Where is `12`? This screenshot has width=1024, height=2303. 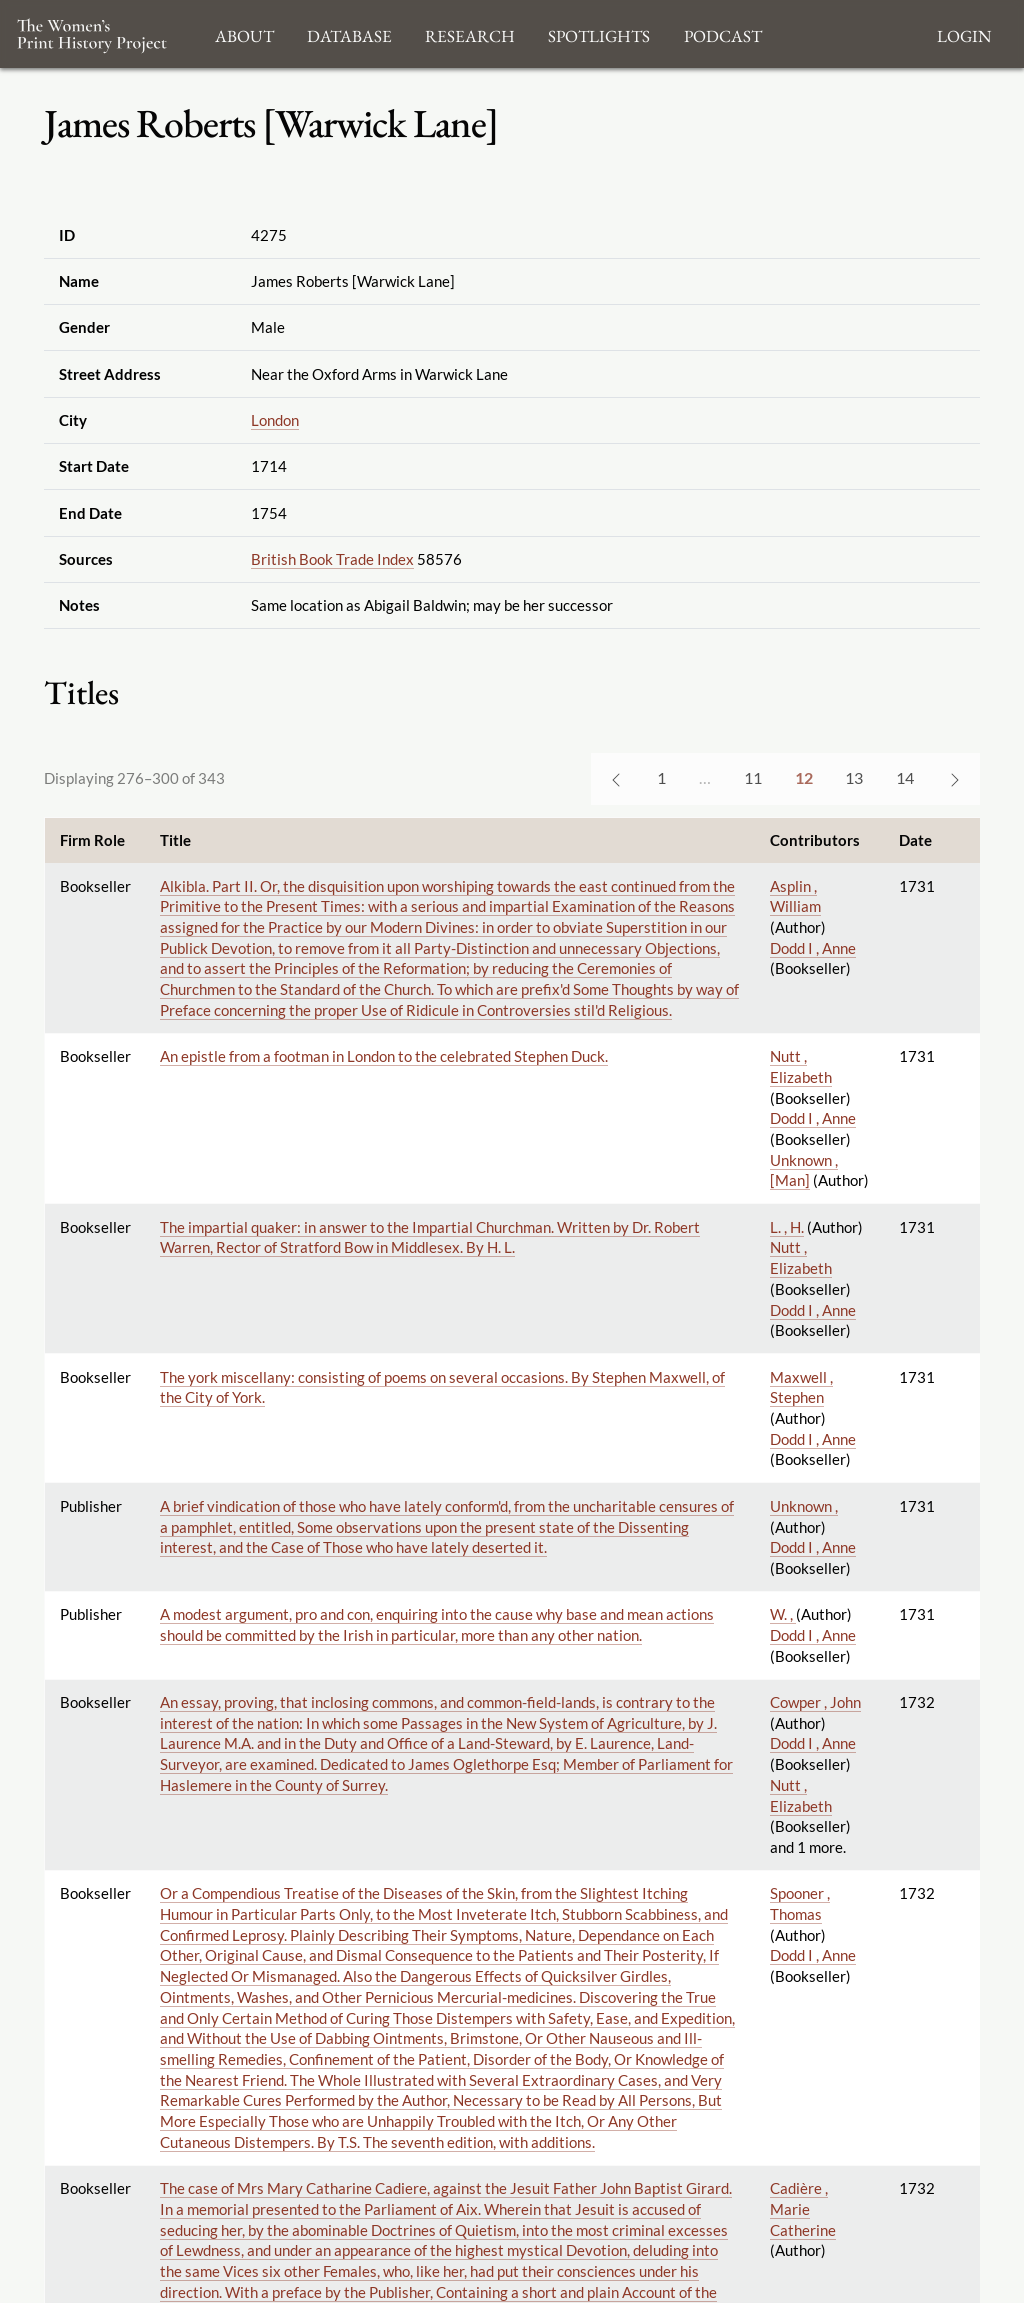 12 is located at coordinates (804, 777).